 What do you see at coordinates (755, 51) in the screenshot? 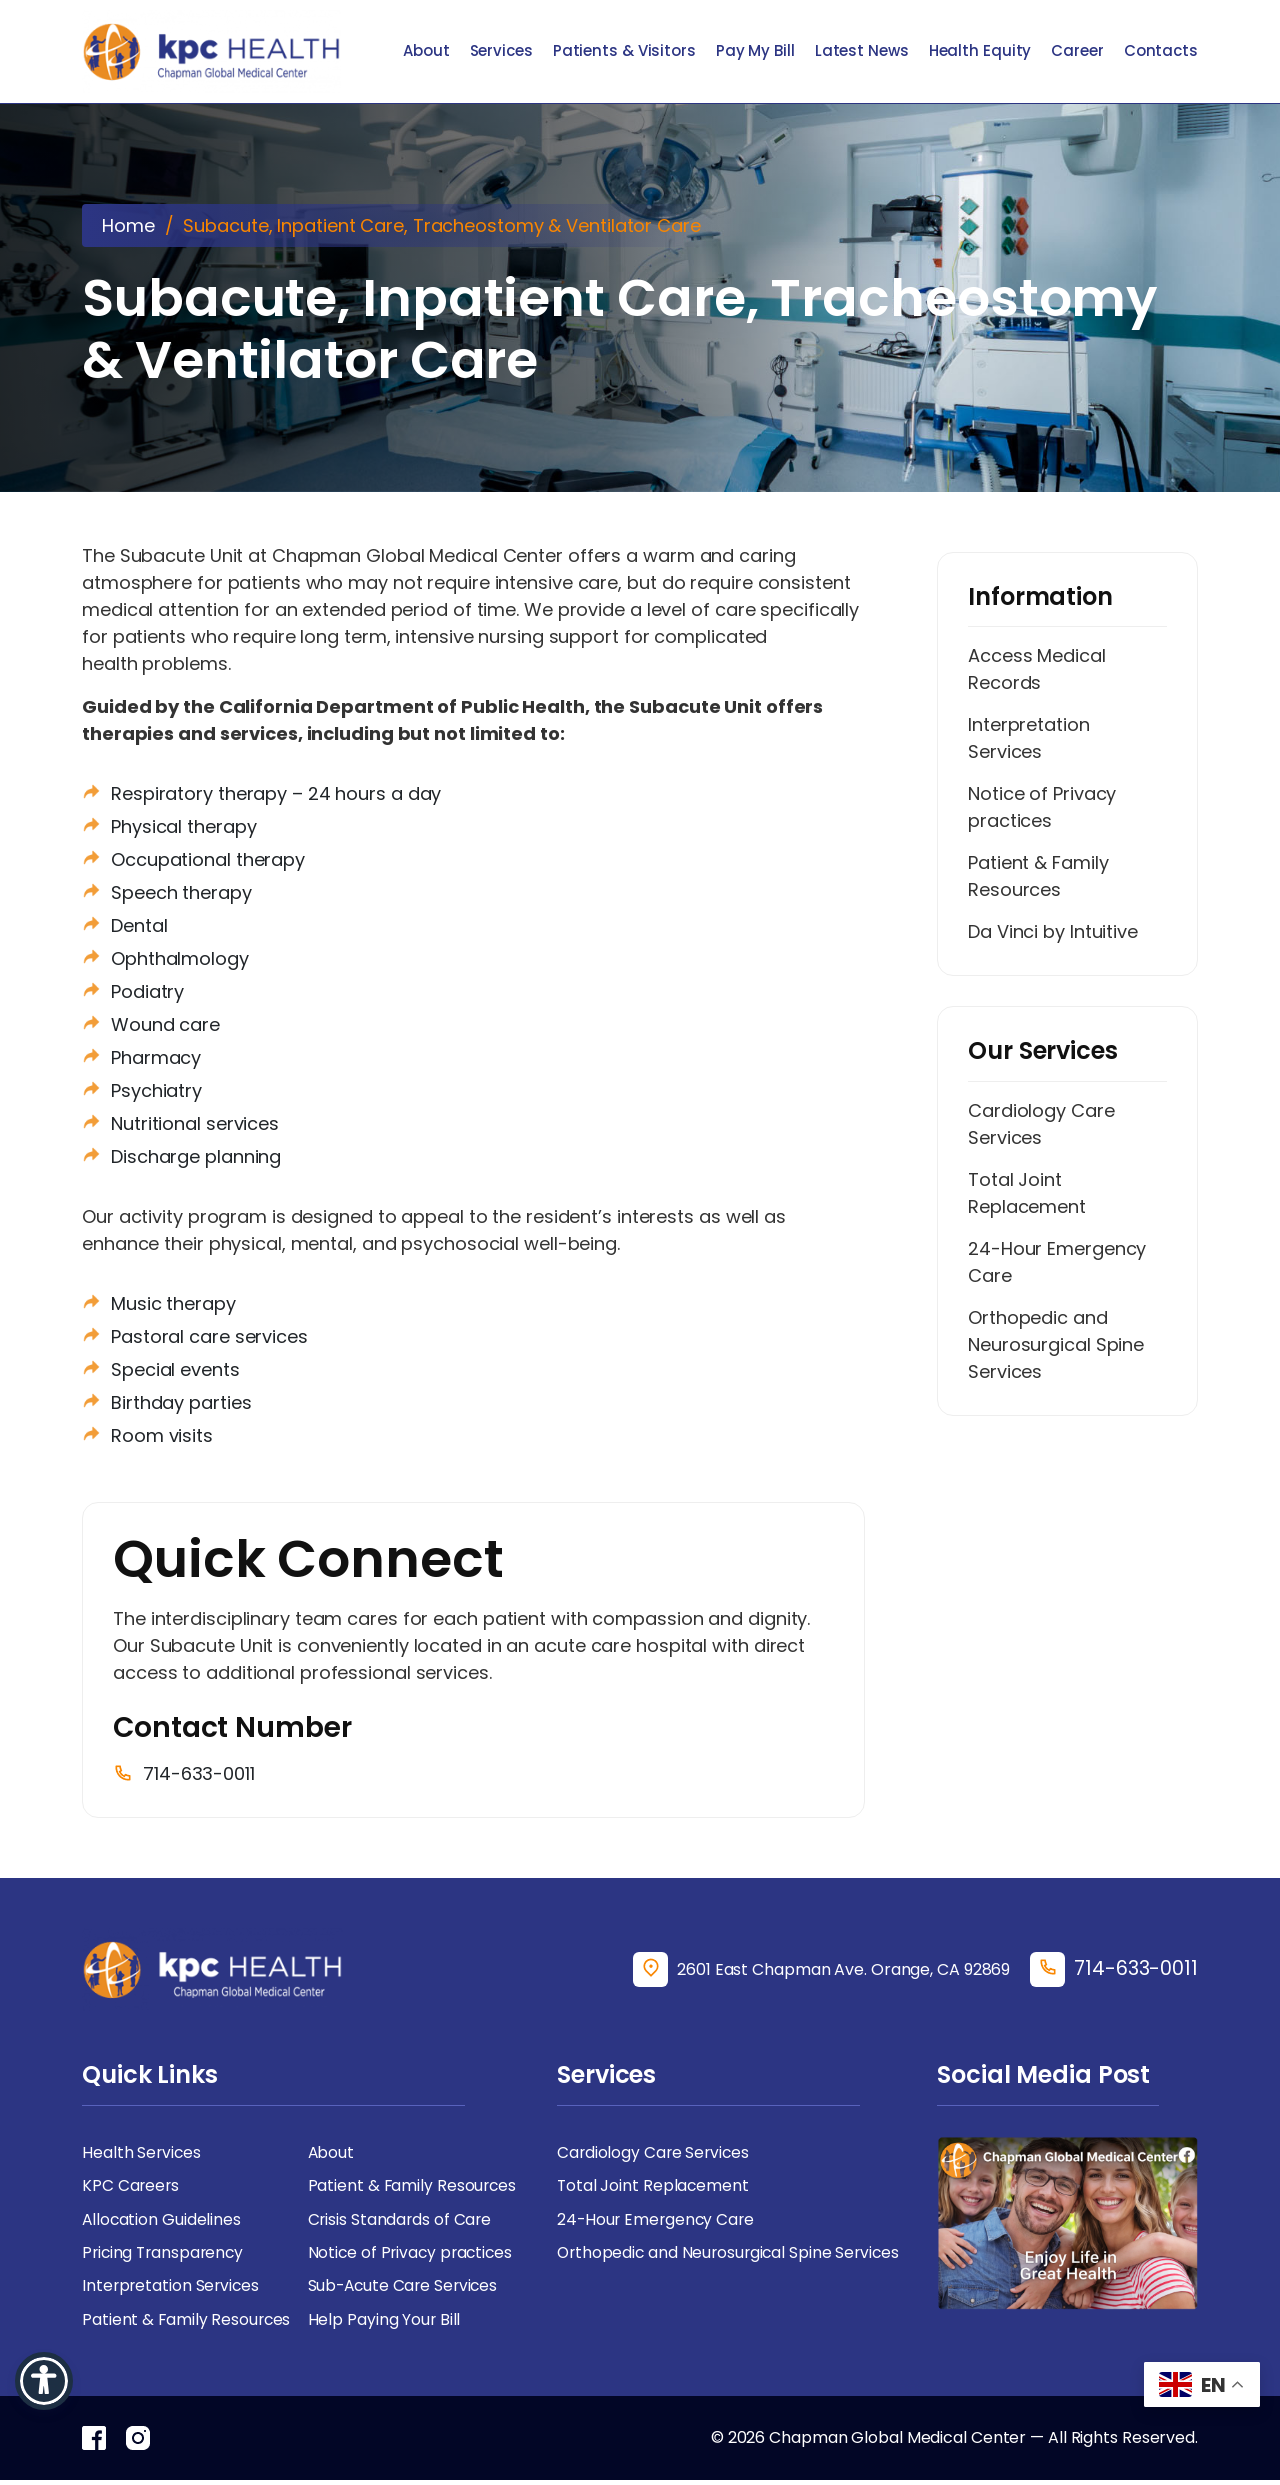
I see `Pay My Bill` at bounding box center [755, 51].